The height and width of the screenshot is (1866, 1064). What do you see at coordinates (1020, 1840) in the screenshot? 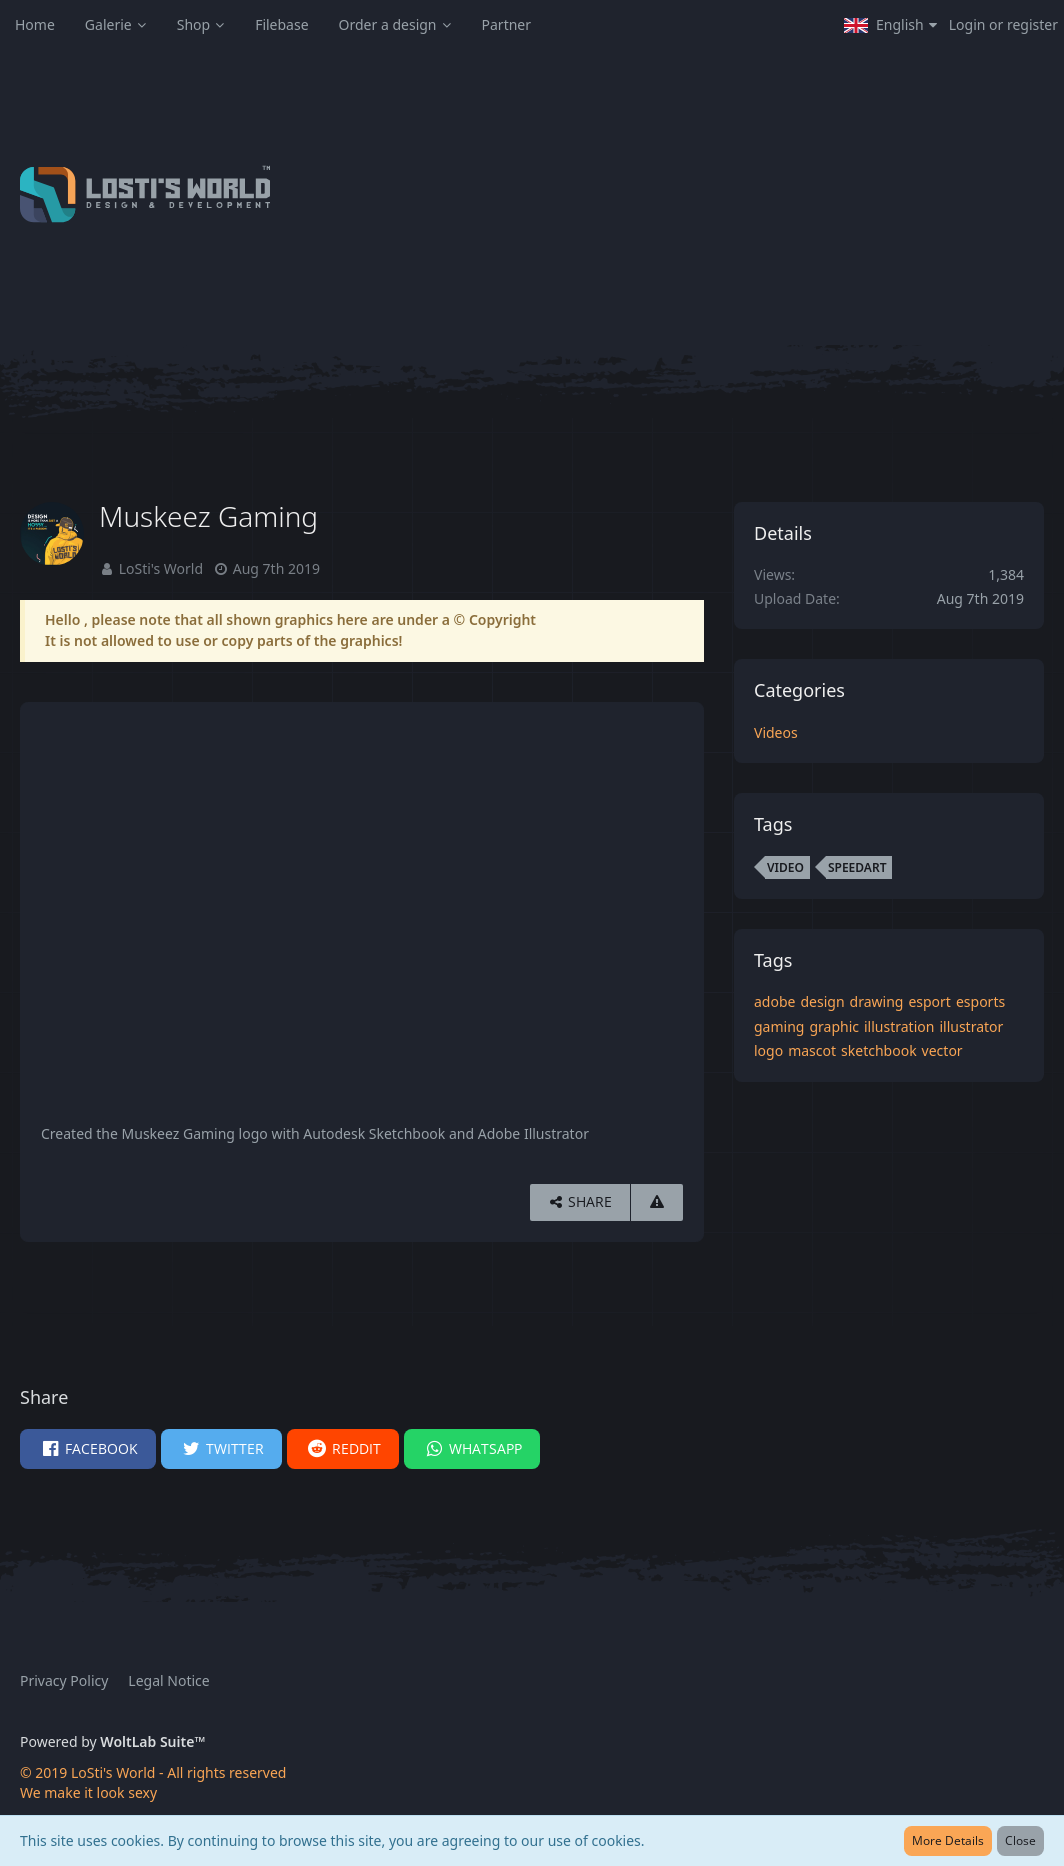
I see `Close` at bounding box center [1020, 1840].